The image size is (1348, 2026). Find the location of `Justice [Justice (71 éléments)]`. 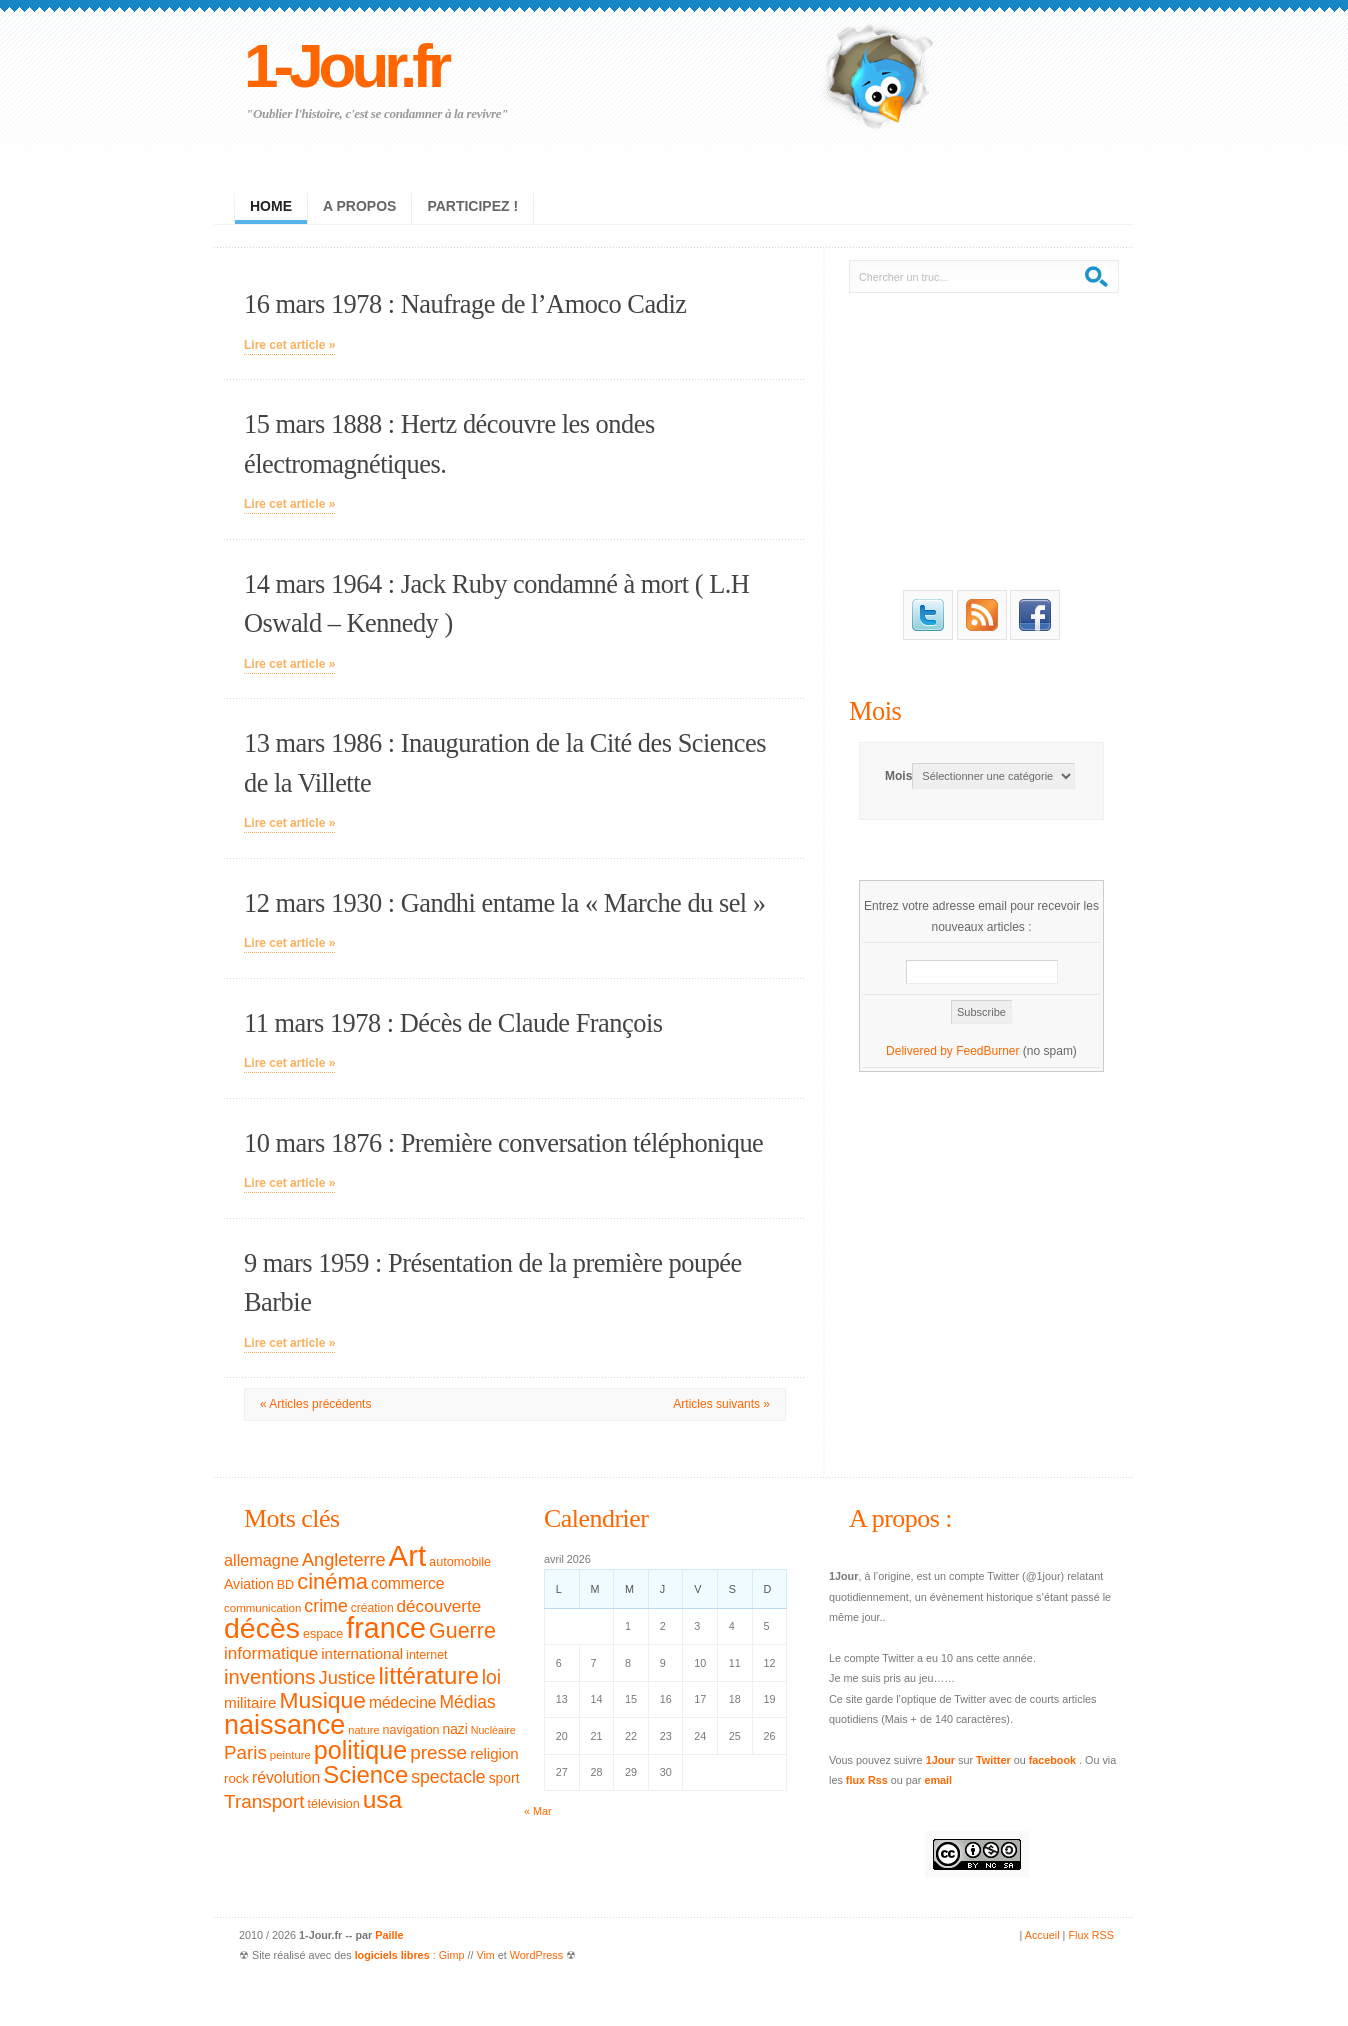

Justice [Justice (71 éléments)] is located at coordinates (347, 1677).